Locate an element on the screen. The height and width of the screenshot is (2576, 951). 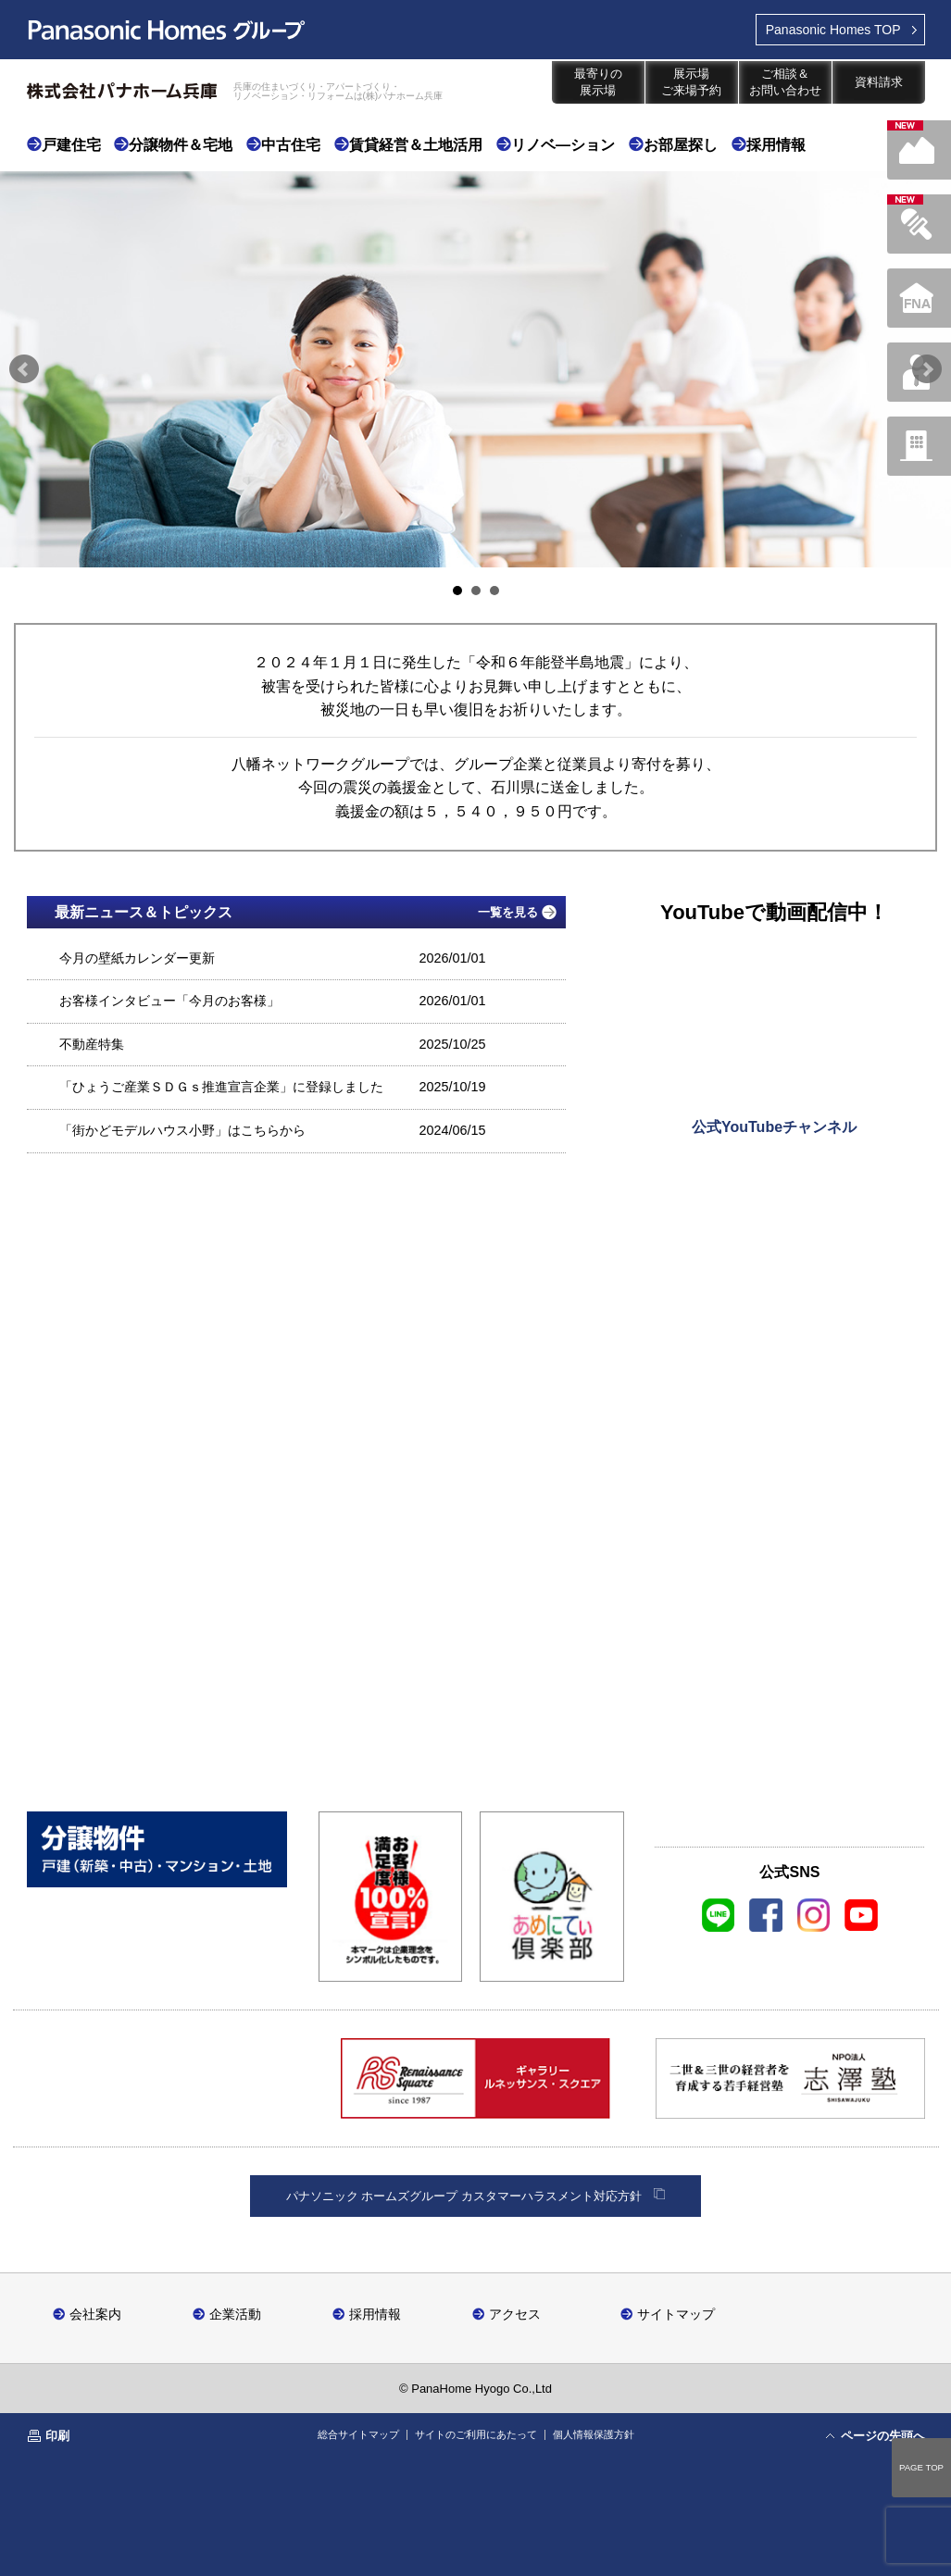
アクセス is located at coordinates (515, 2314).